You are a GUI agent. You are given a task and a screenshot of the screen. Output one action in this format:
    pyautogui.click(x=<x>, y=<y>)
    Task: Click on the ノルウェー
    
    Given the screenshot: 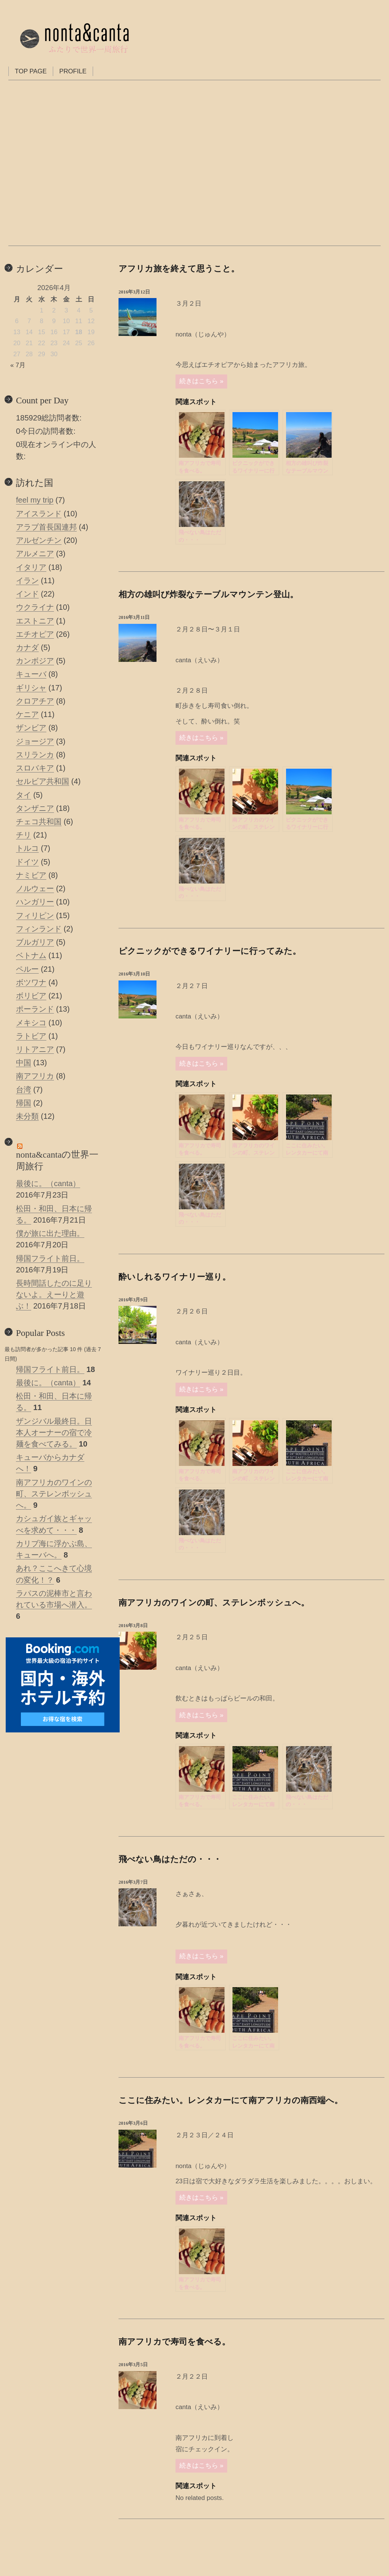 What is the action you would take?
    pyautogui.click(x=35, y=888)
    